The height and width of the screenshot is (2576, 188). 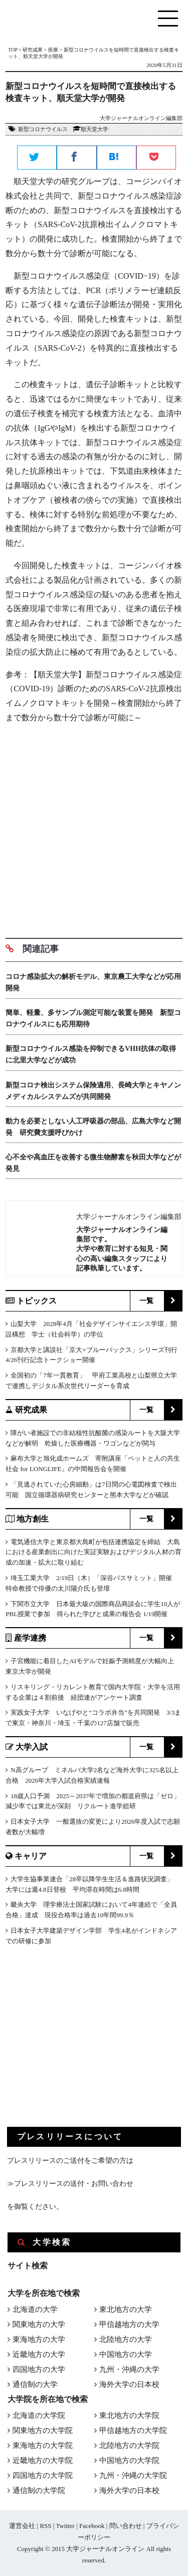 What do you see at coordinates (39, 2369) in the screenshot?
I see `四国地方の大学` at bounding box center [39, 2369].